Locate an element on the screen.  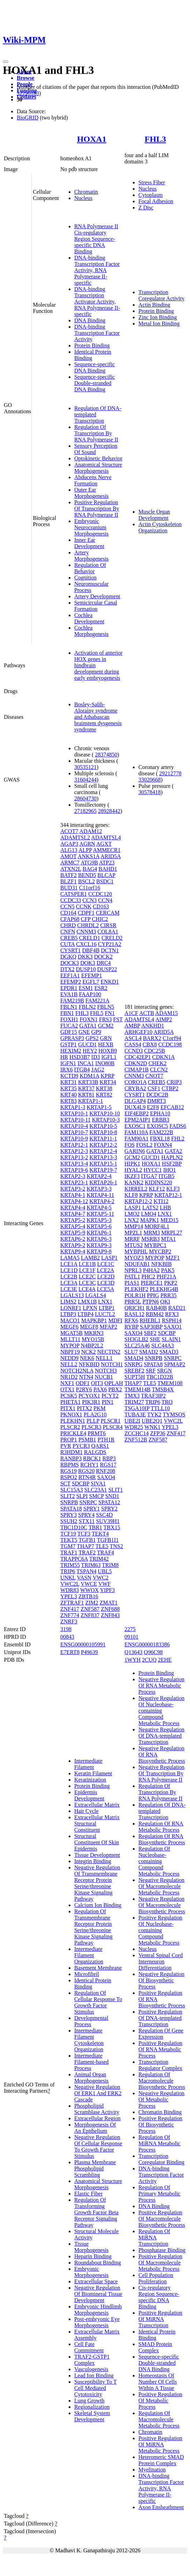
KRTAP6-1 is located at coordinates (99, 1233).